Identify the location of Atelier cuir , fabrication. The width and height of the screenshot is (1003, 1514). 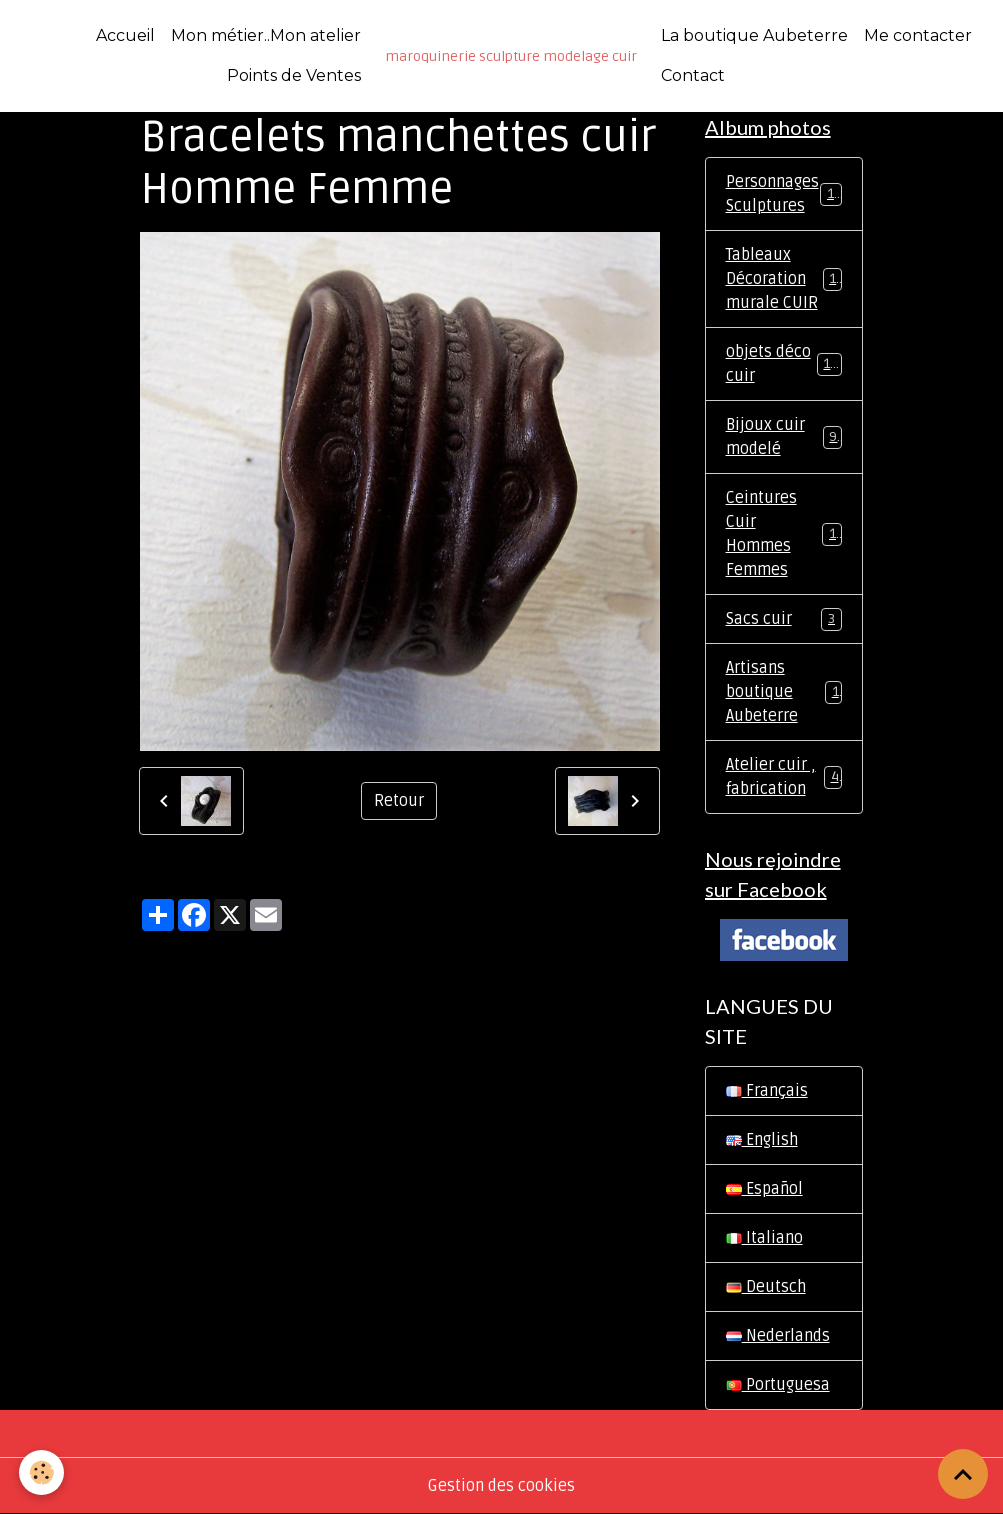
(784, 777).